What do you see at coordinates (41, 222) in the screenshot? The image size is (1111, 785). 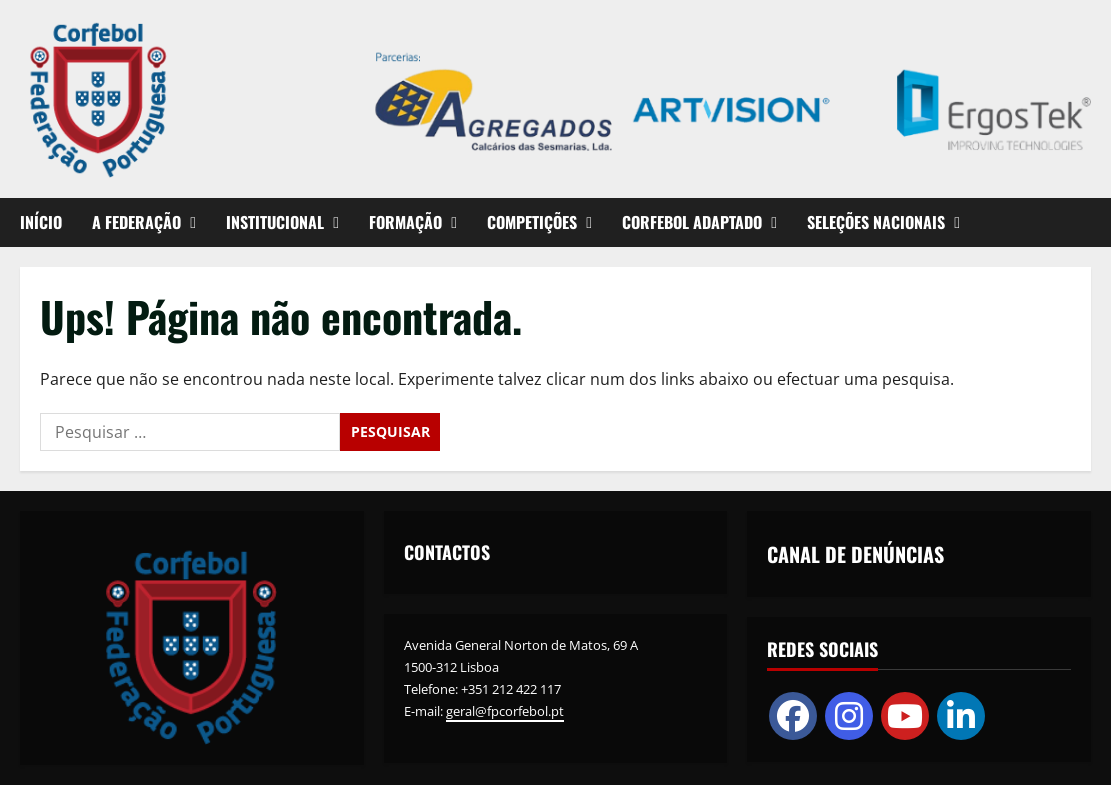 I see `INÍCIO` at bounding box center [41, 222].